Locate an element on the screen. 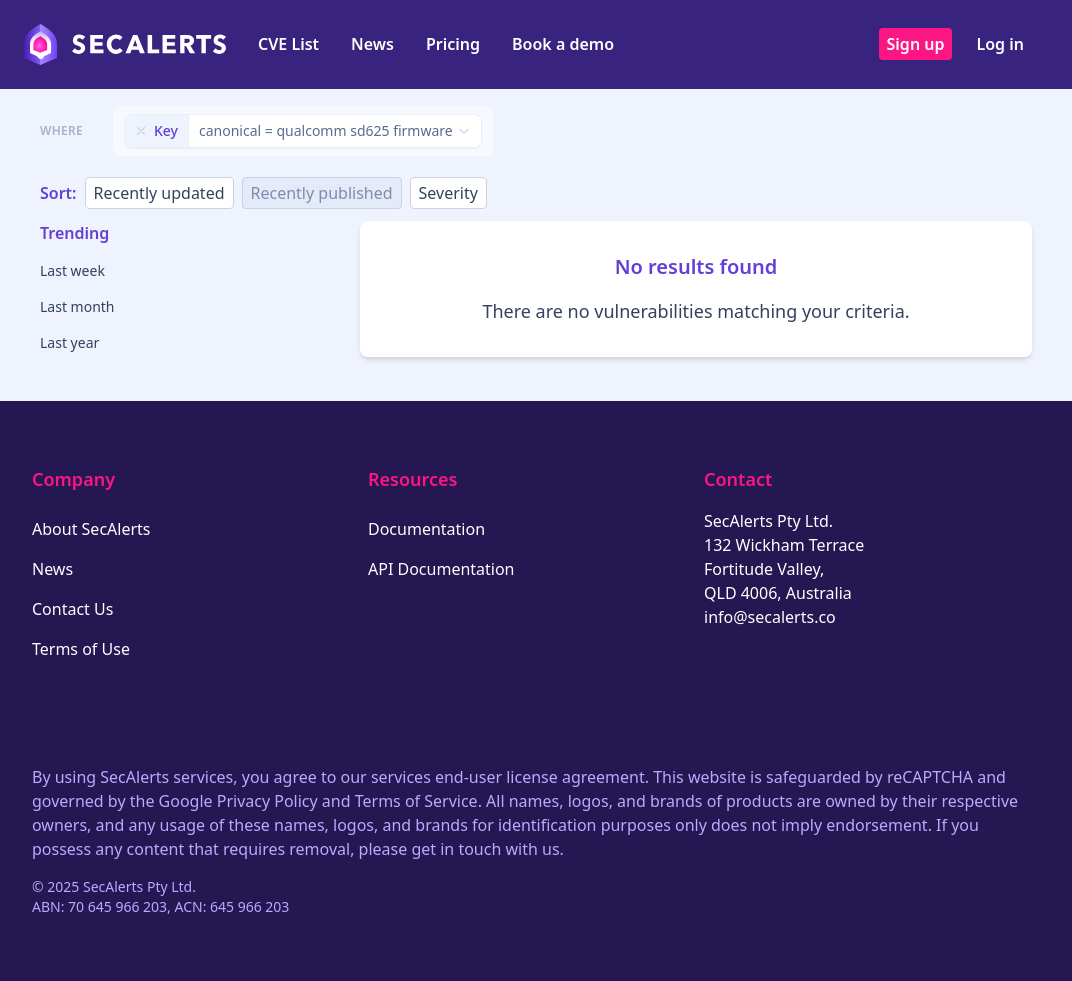  API Documentation is located at coordinates (441, 569).